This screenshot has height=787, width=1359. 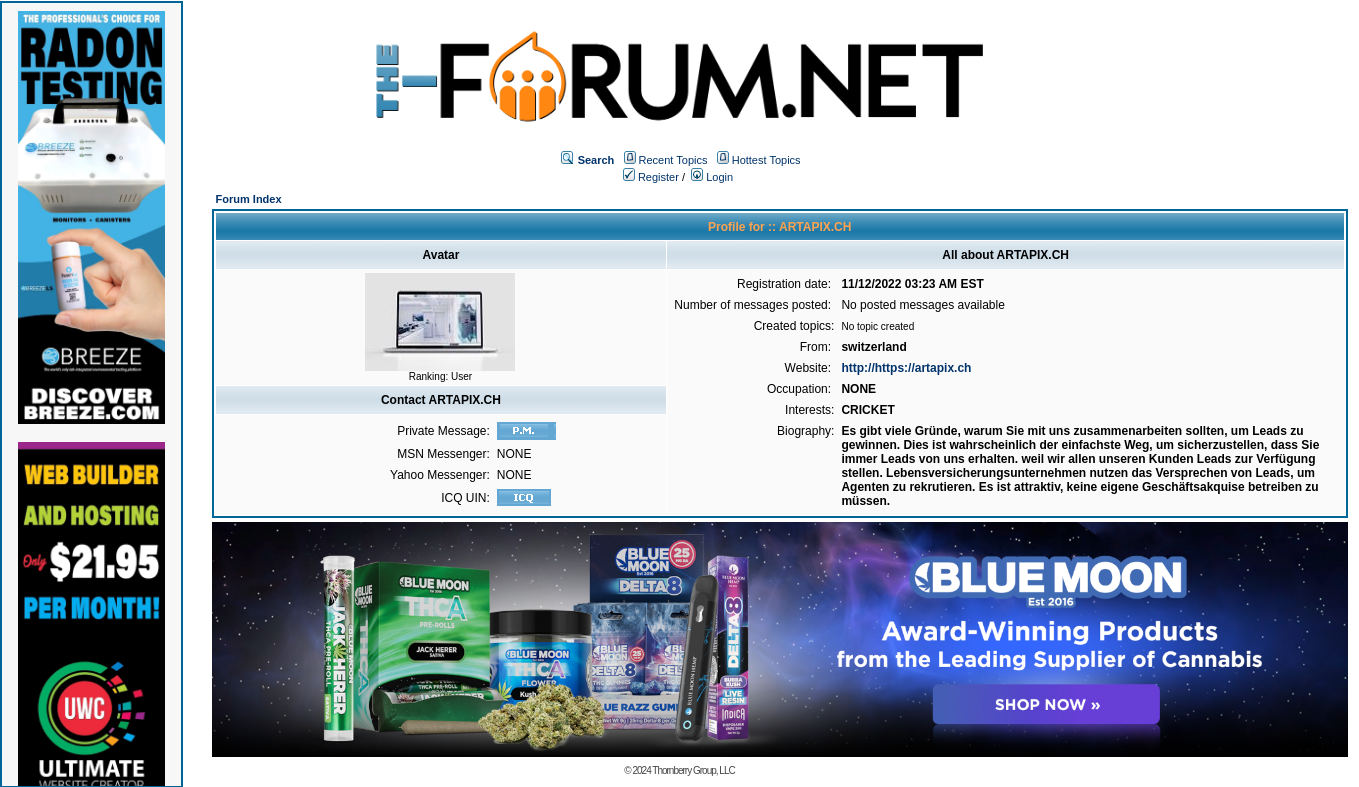 I want to click on Thornberry Group, LLC, so click(x=693, y=770).